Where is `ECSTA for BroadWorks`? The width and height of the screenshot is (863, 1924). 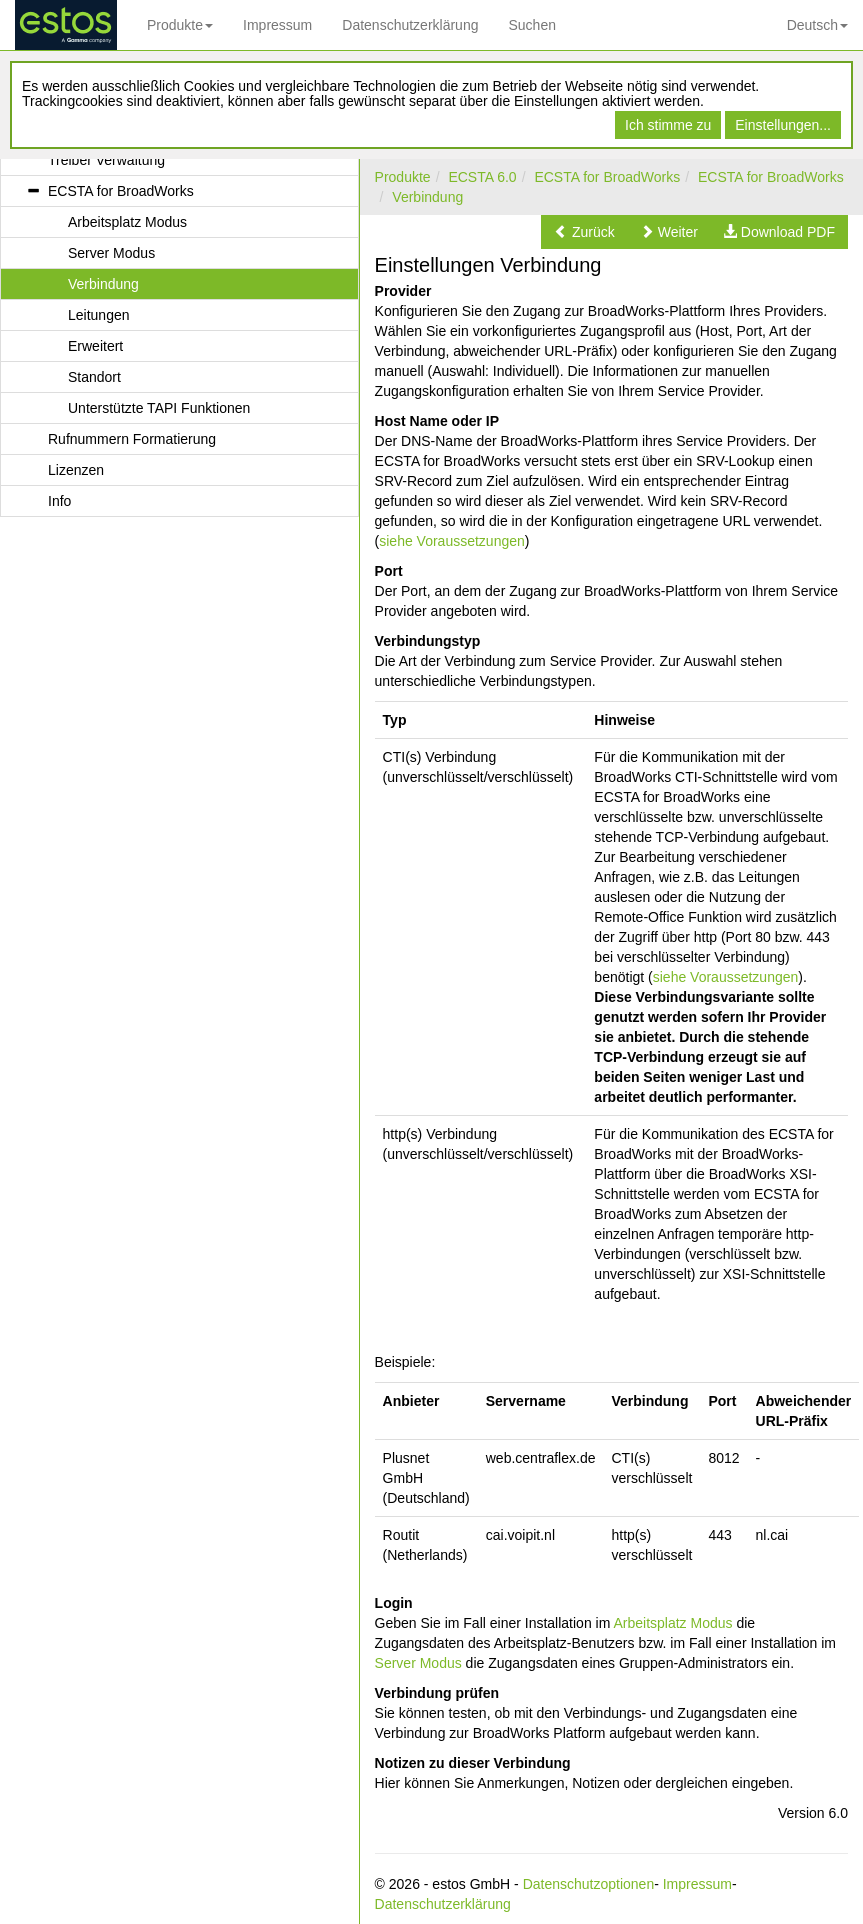 ECSTA for BroadWorks is located at coordinates (607, 177).